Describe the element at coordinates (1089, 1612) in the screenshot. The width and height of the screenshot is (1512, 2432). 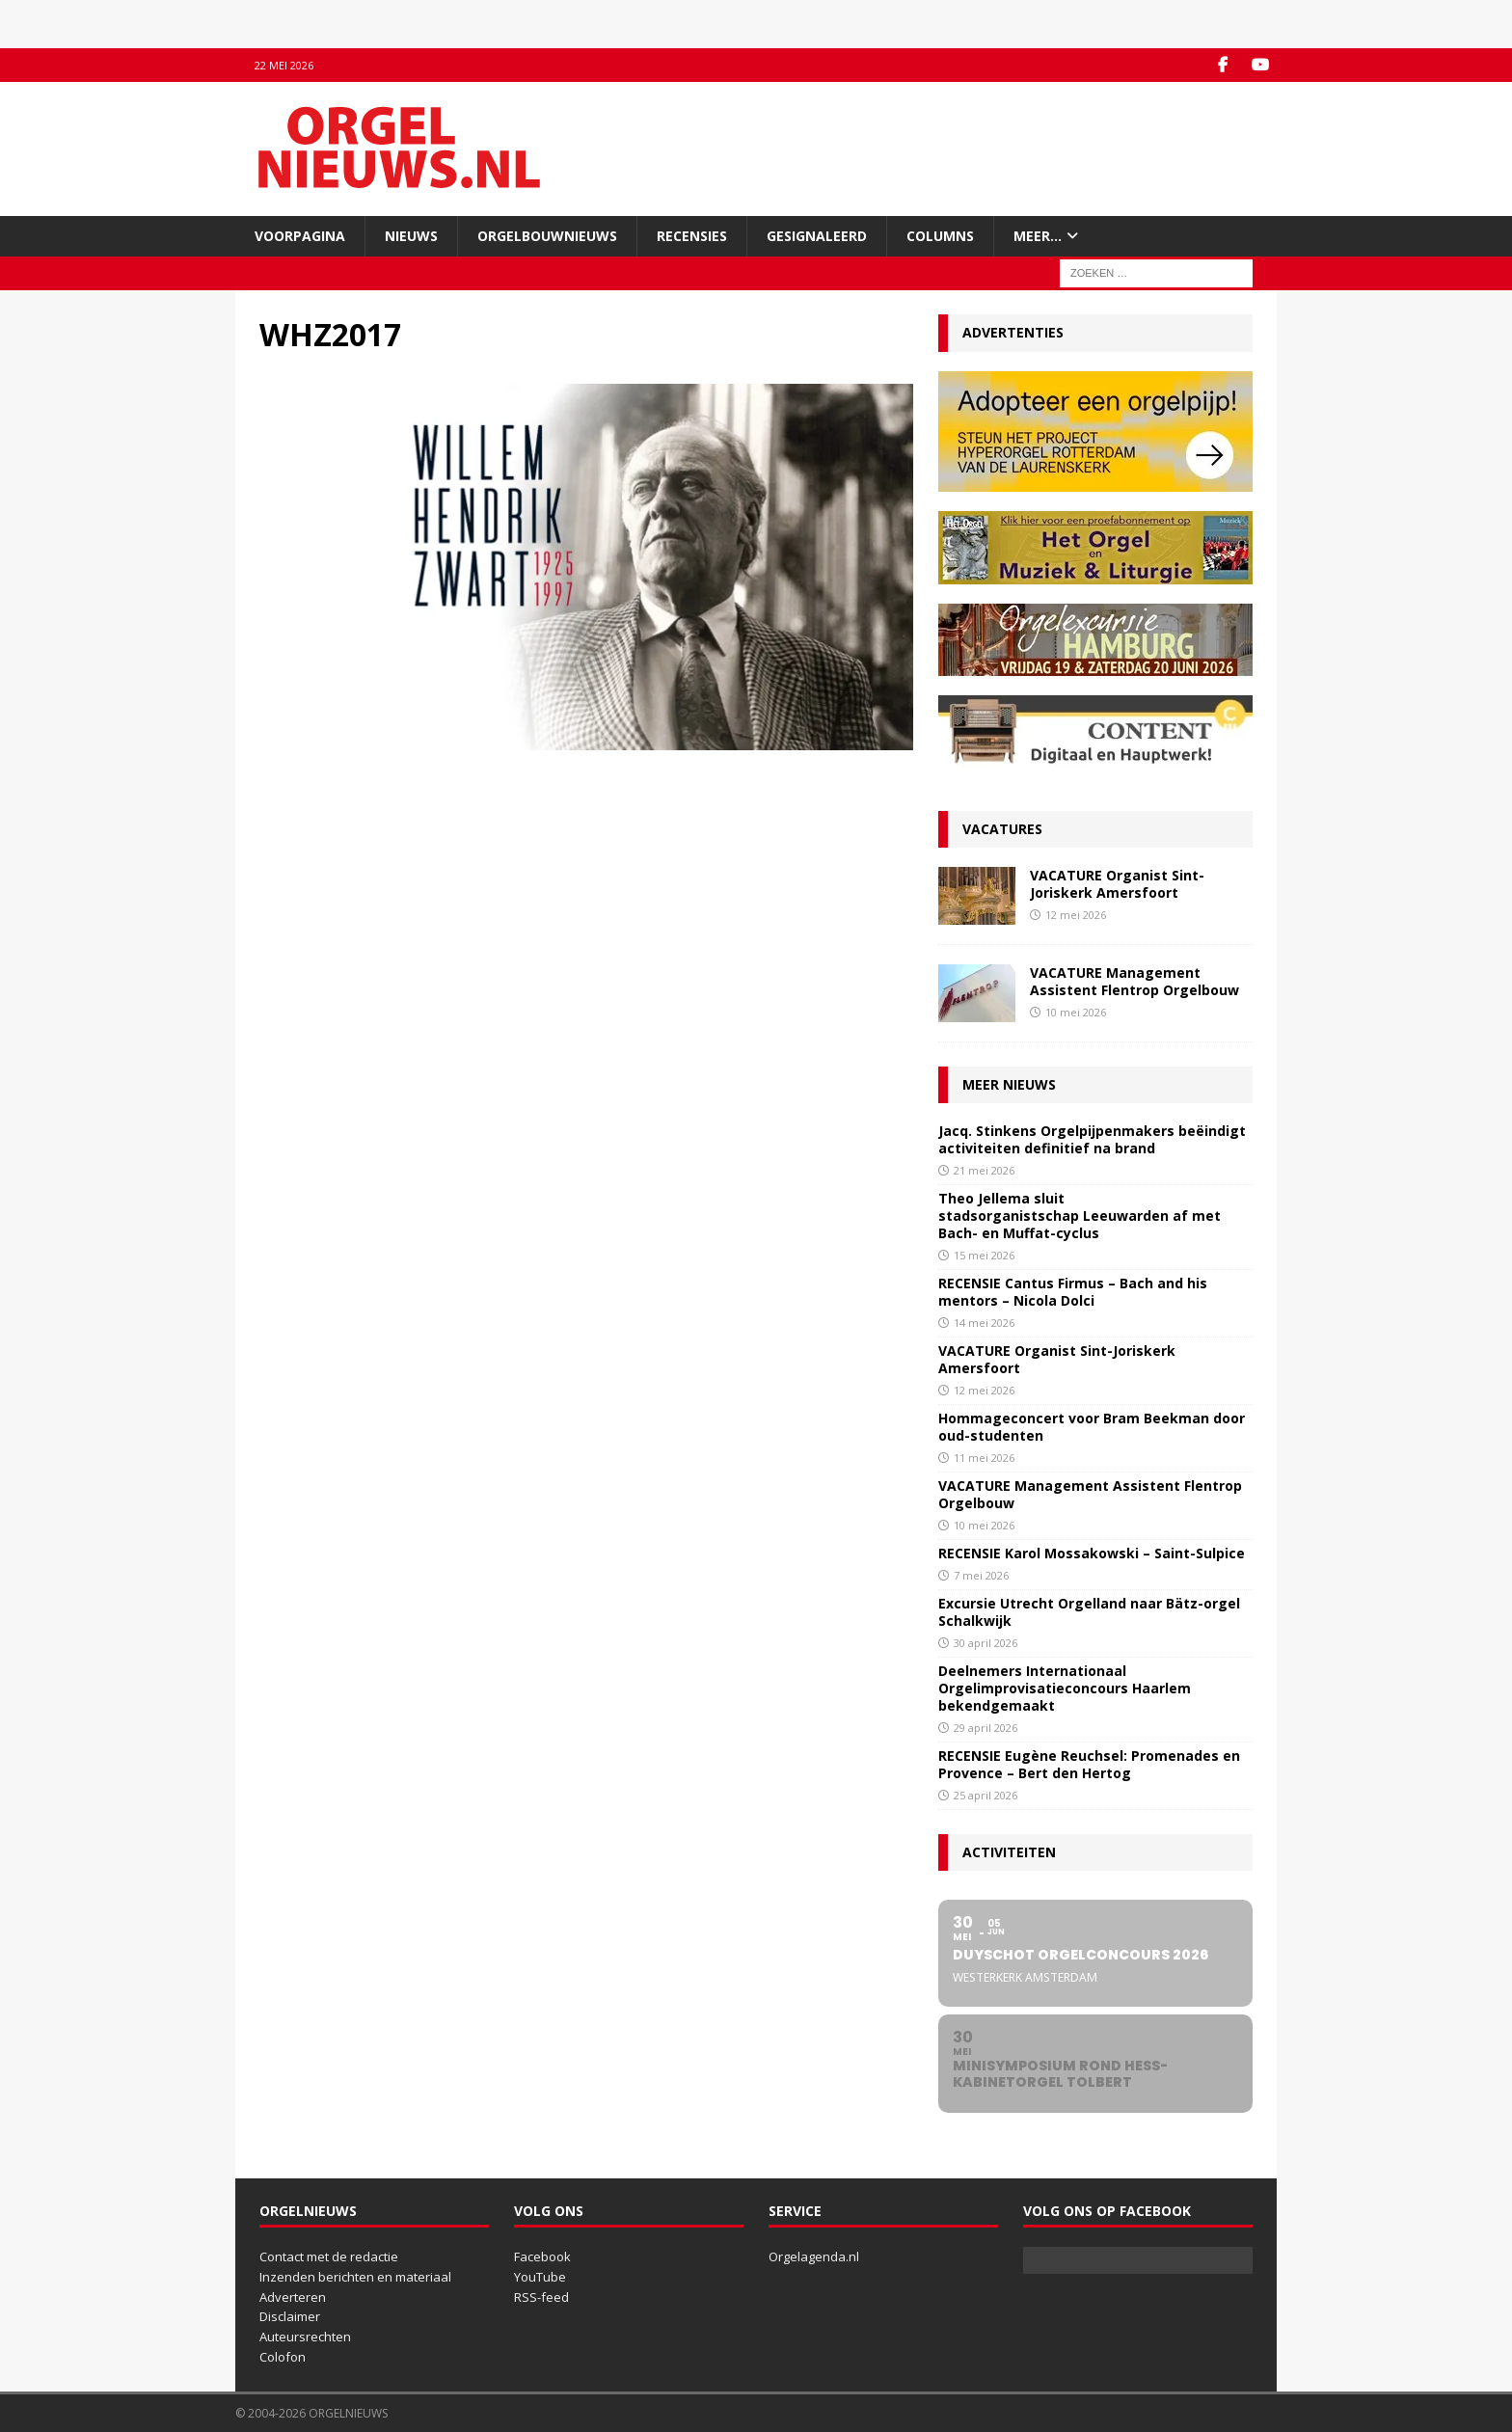
I see `Excursie Utrecht Orgelland naar Bätz-orgel Schalkwijk` at that location.